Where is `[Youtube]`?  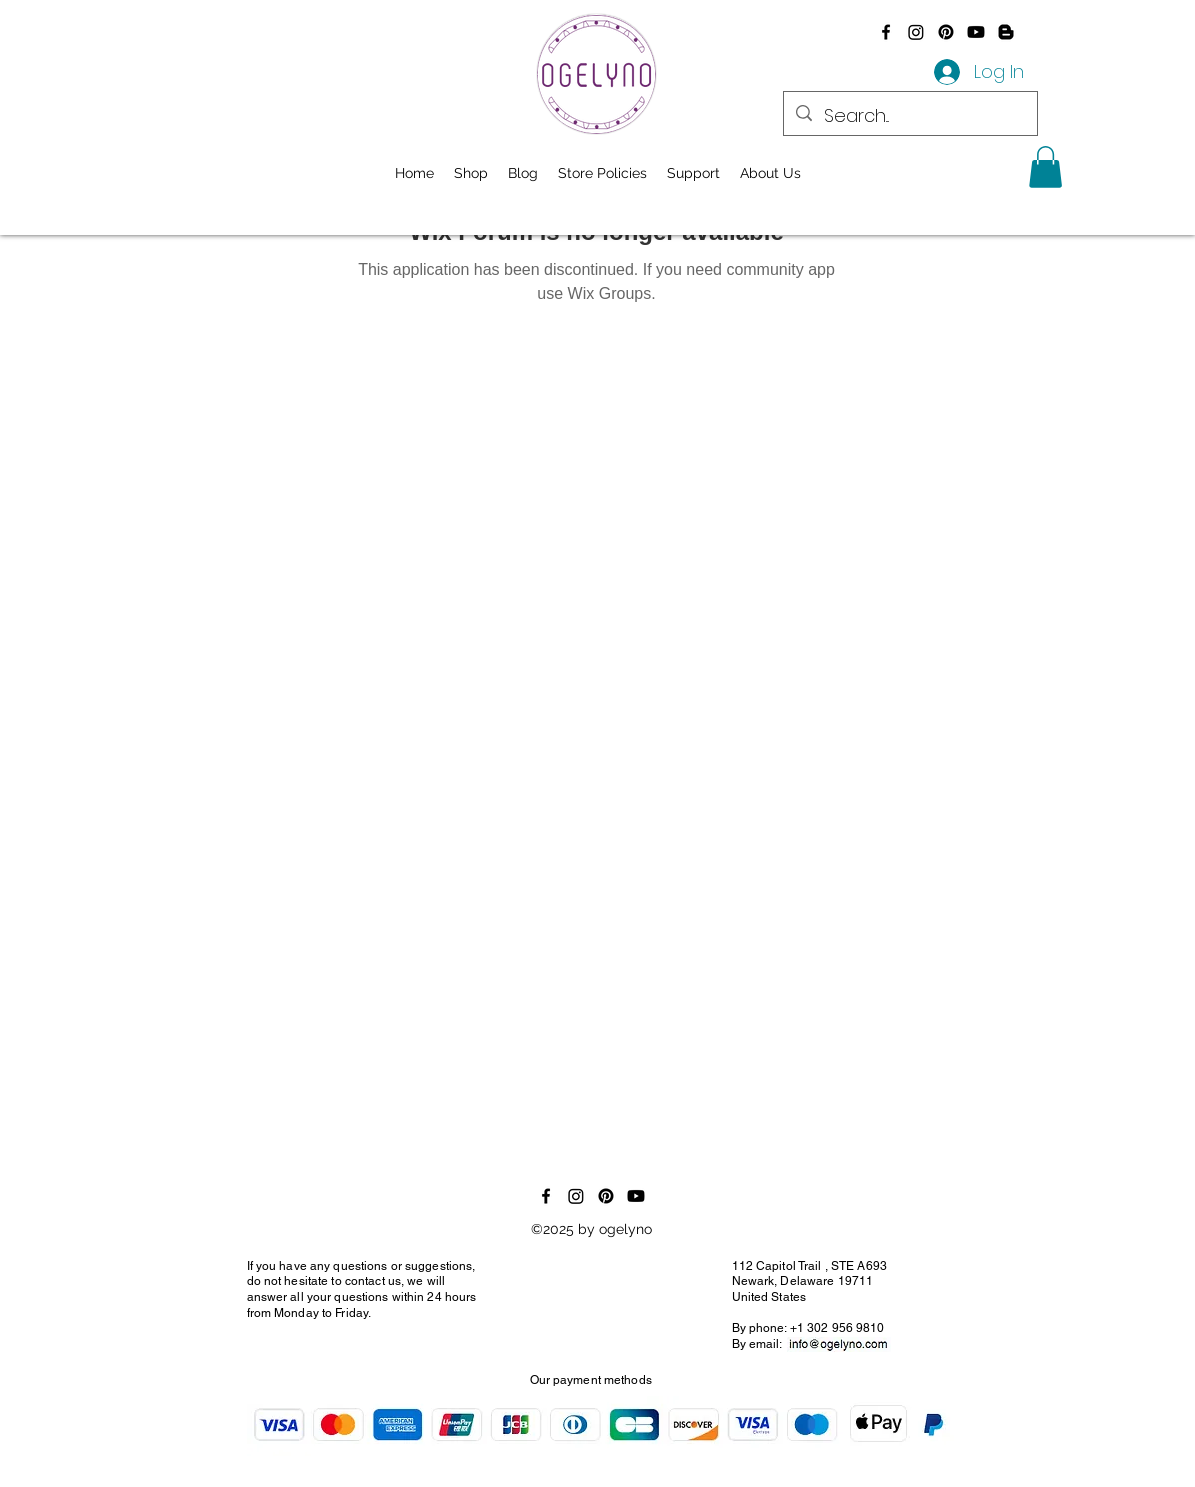 [Youtube] is located at coordinates (976, 32).